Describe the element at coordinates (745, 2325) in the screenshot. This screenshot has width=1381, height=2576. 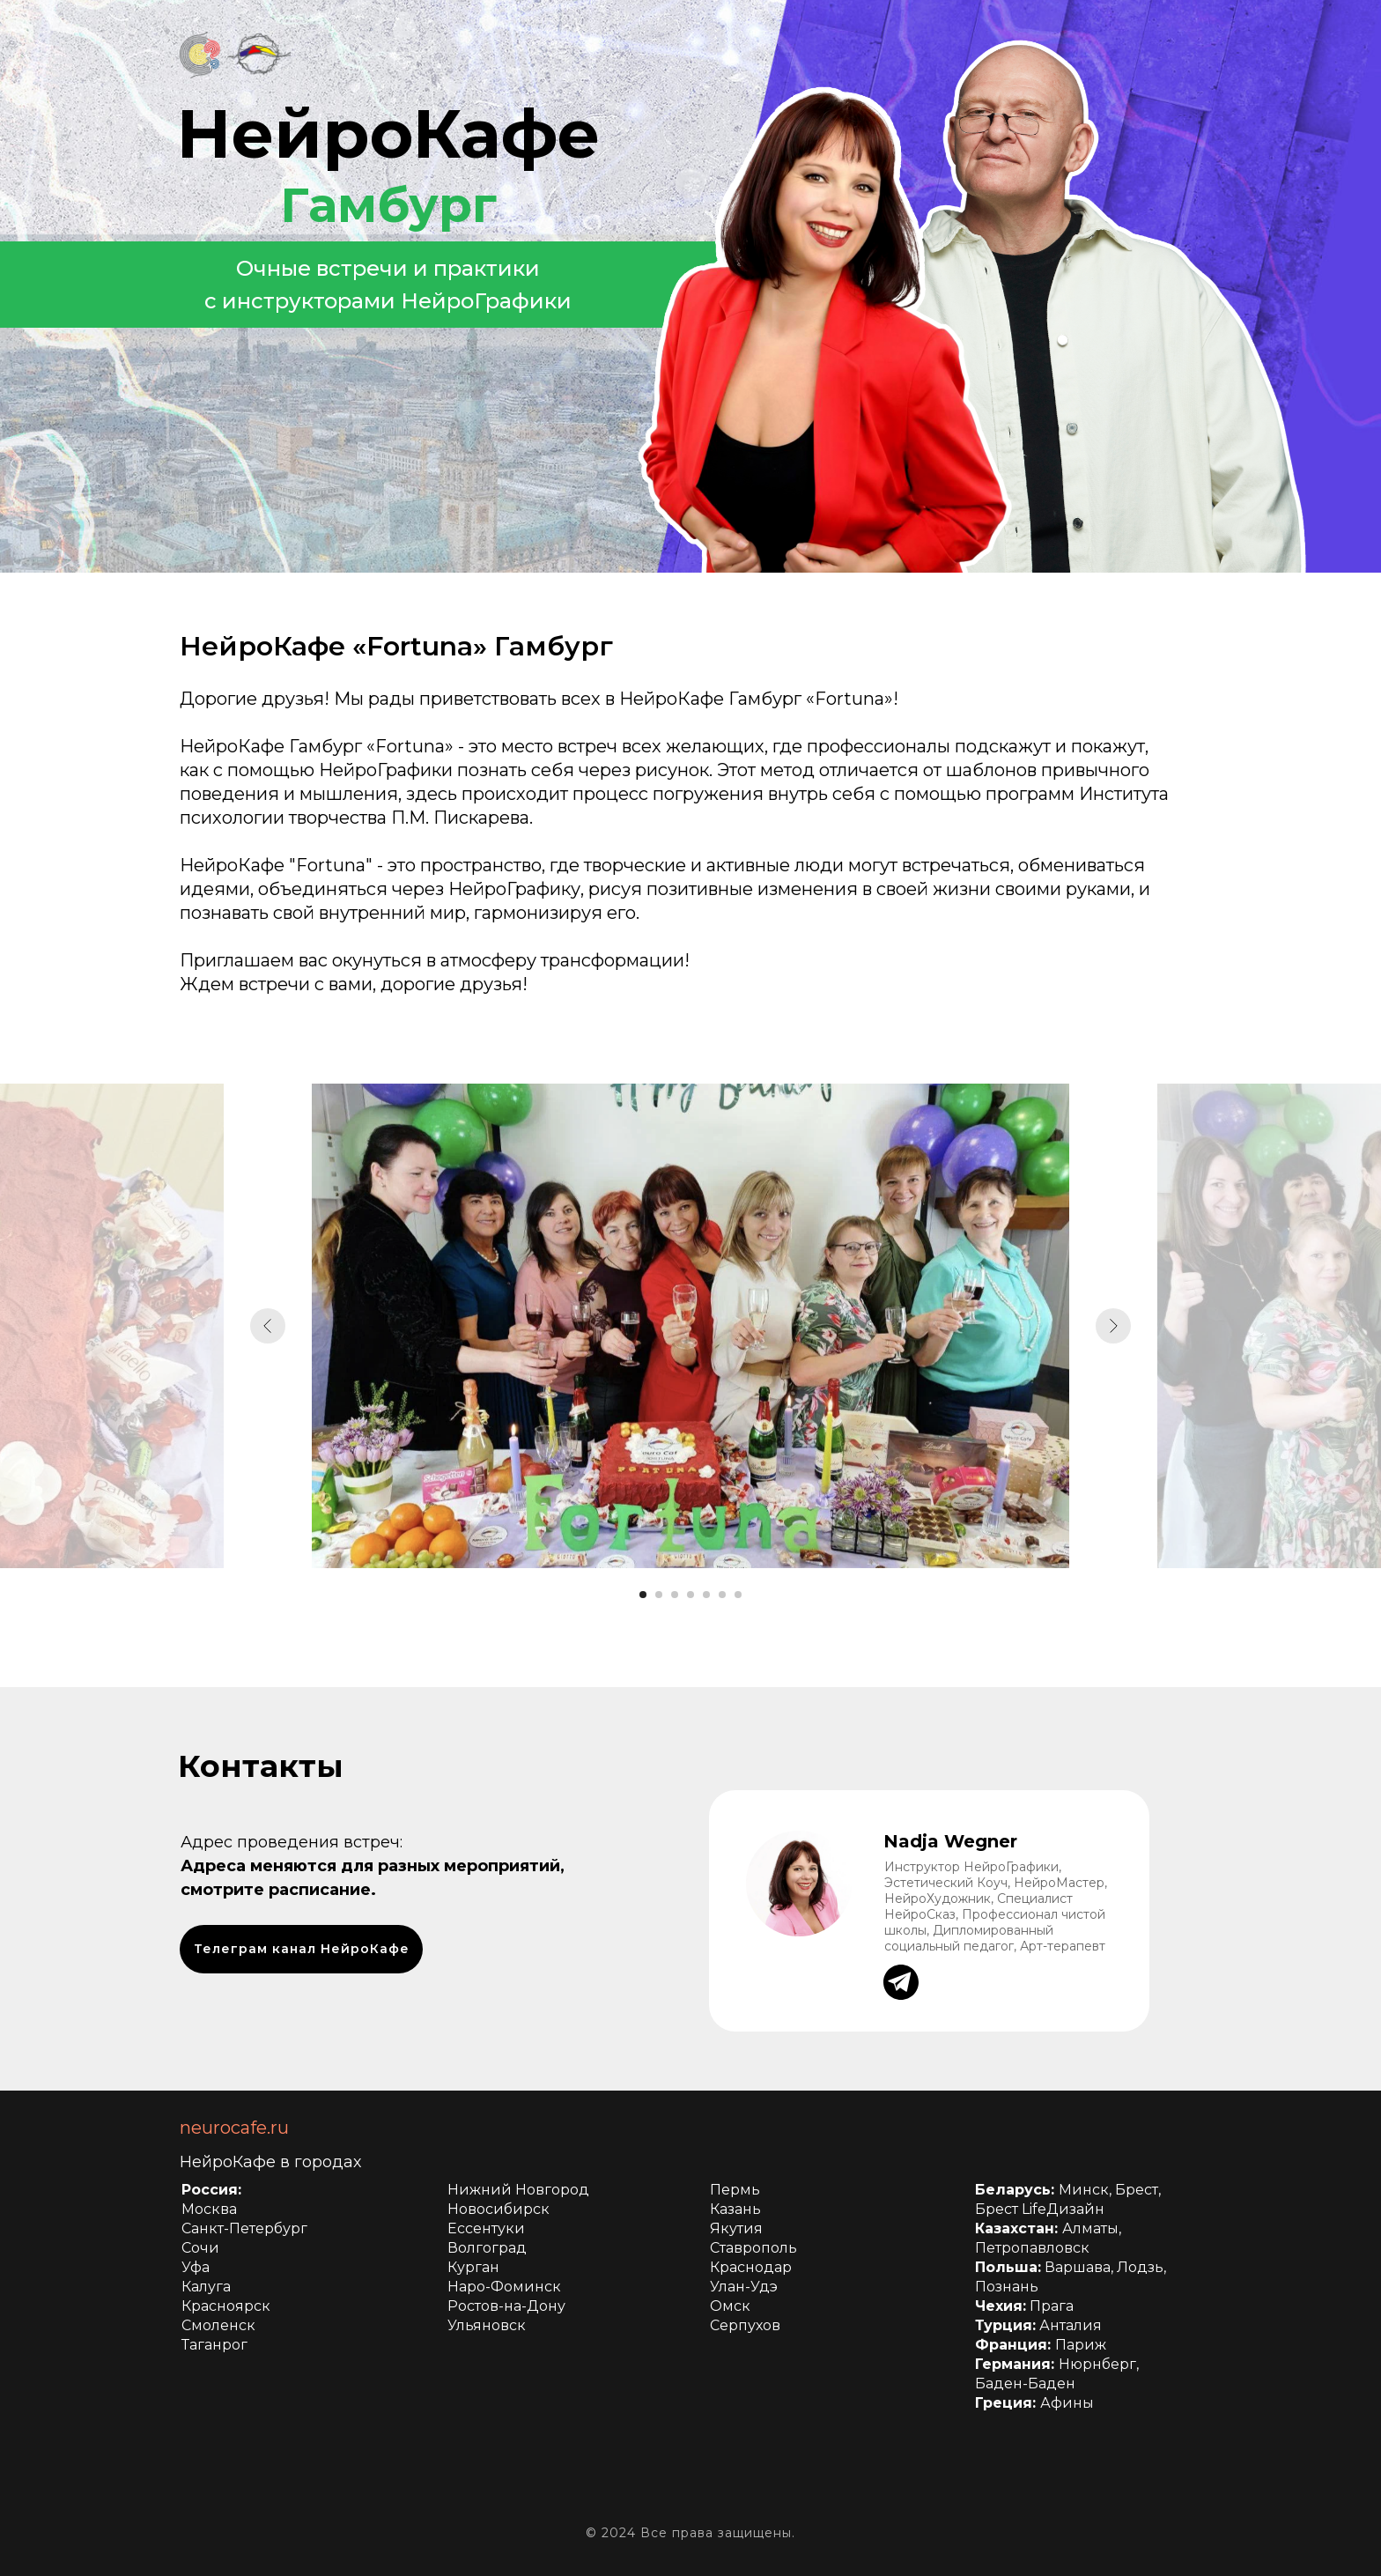
I see `Серпухов` at that location.